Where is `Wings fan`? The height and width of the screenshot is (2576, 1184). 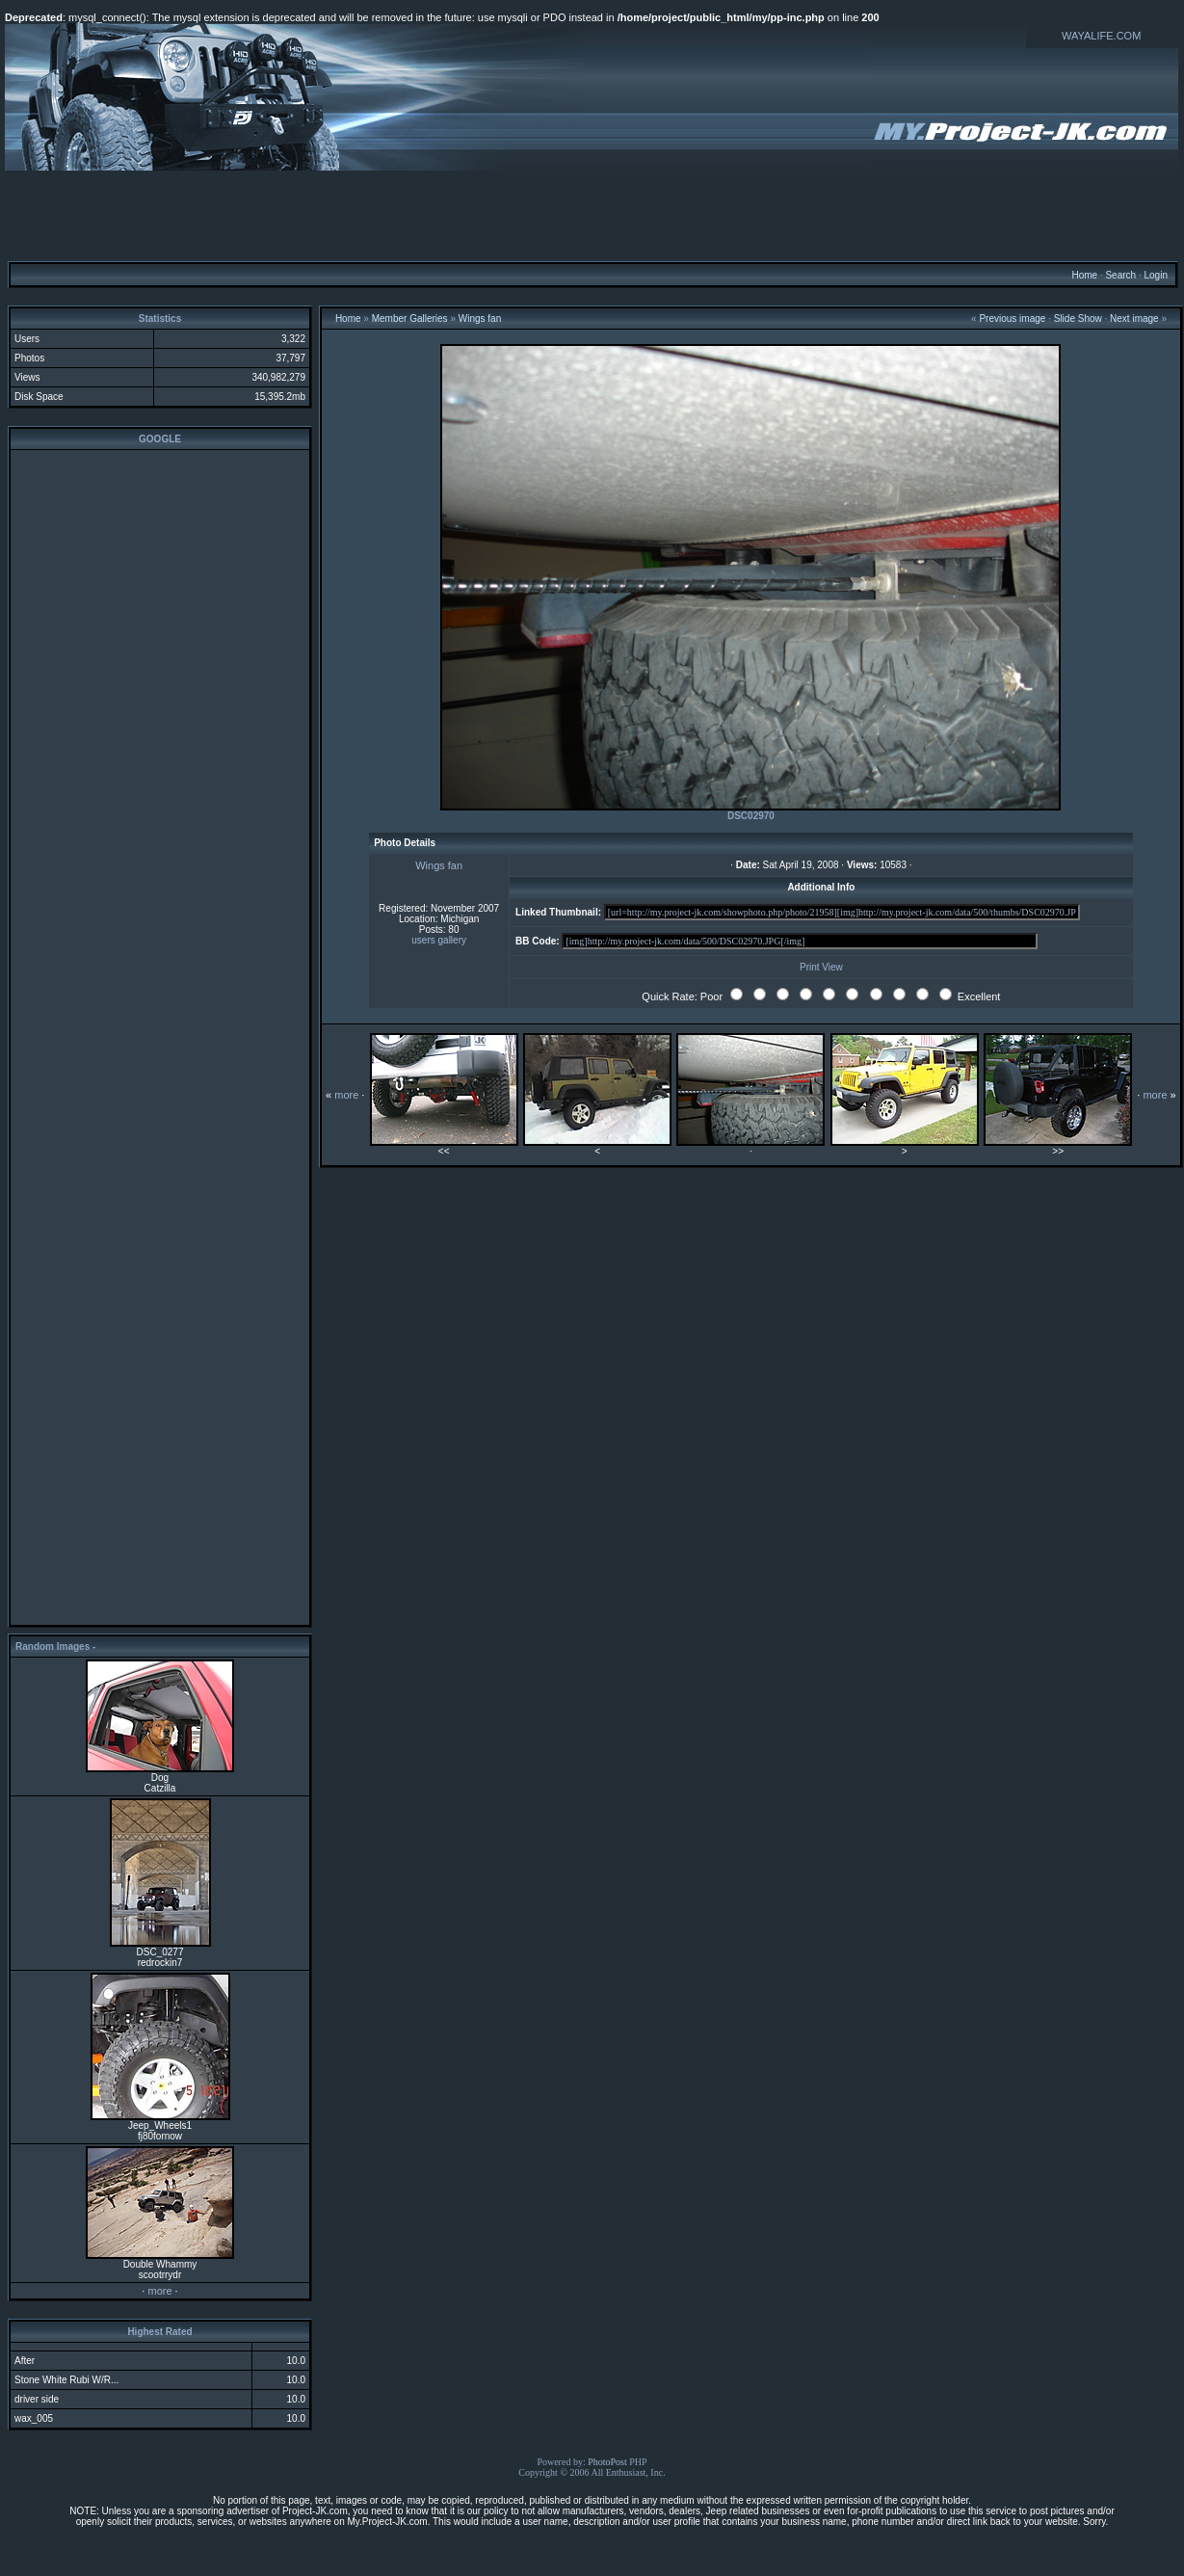
Wings fan is located at coordinates (480, 318).